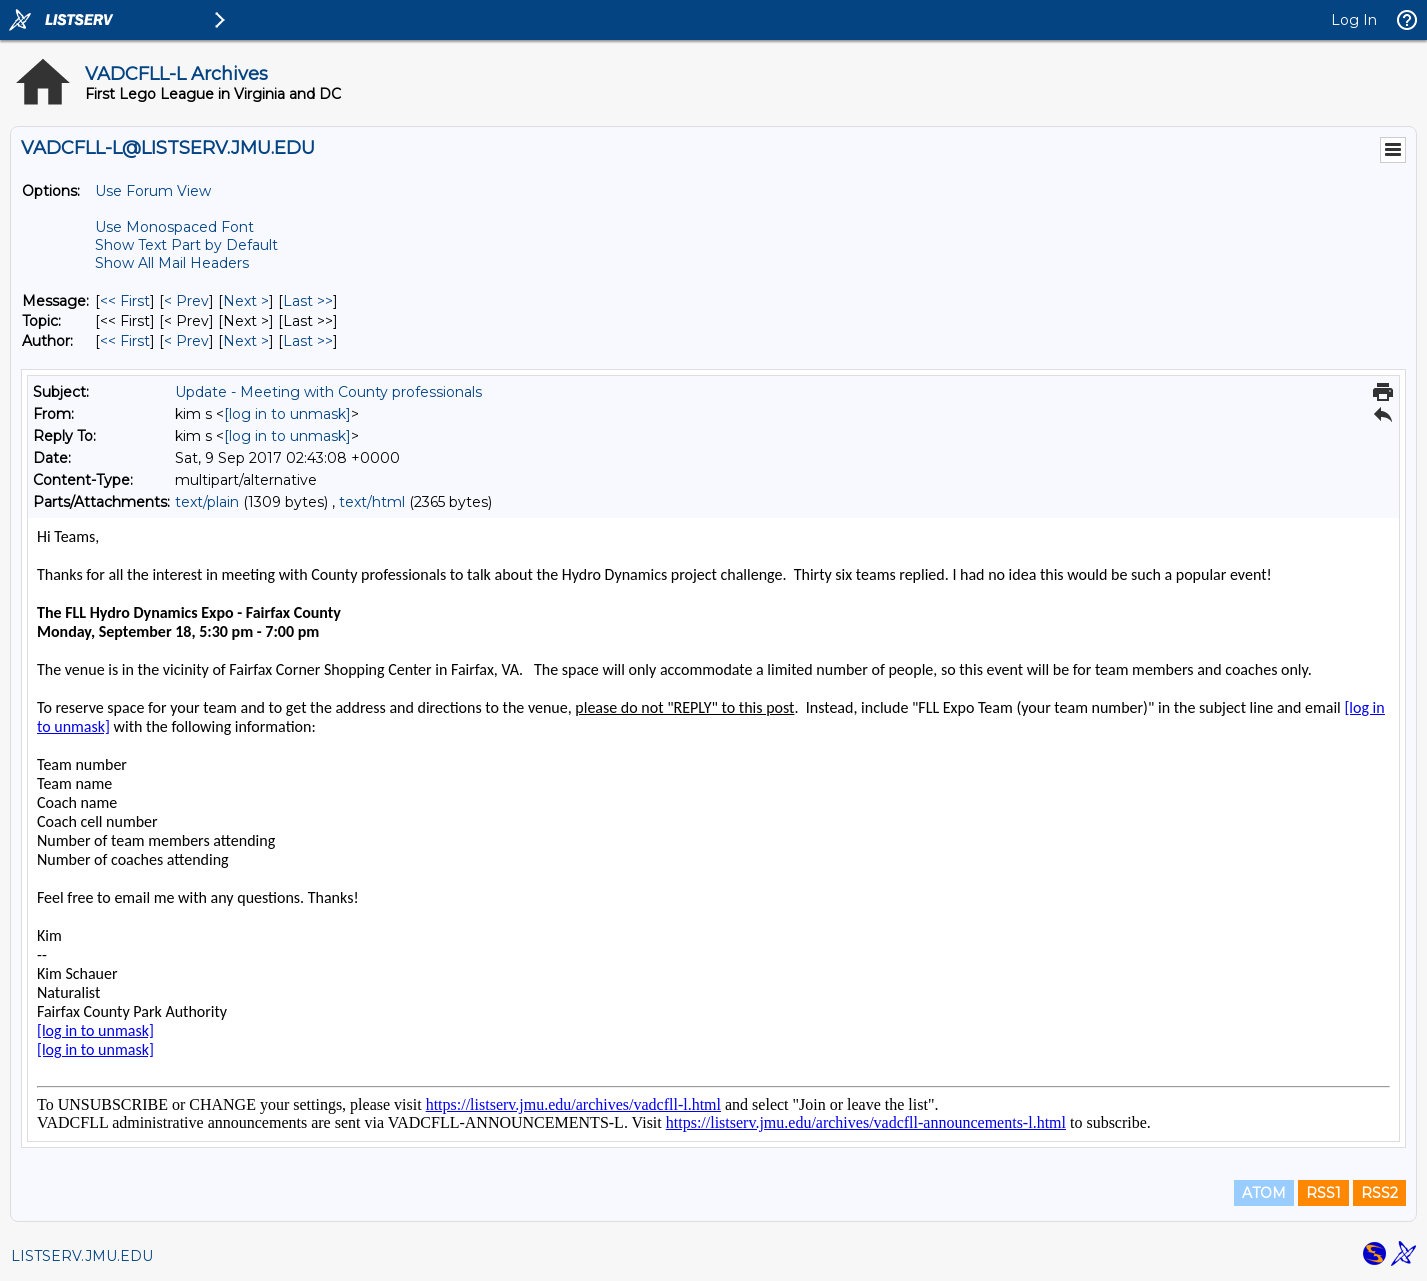 The width and height of the screenshot is (1427, 1281). What do you see at coordinates (172, 263) in the screenshot?
I see `Show All Mail Headers` at bounding box center [172, 263].